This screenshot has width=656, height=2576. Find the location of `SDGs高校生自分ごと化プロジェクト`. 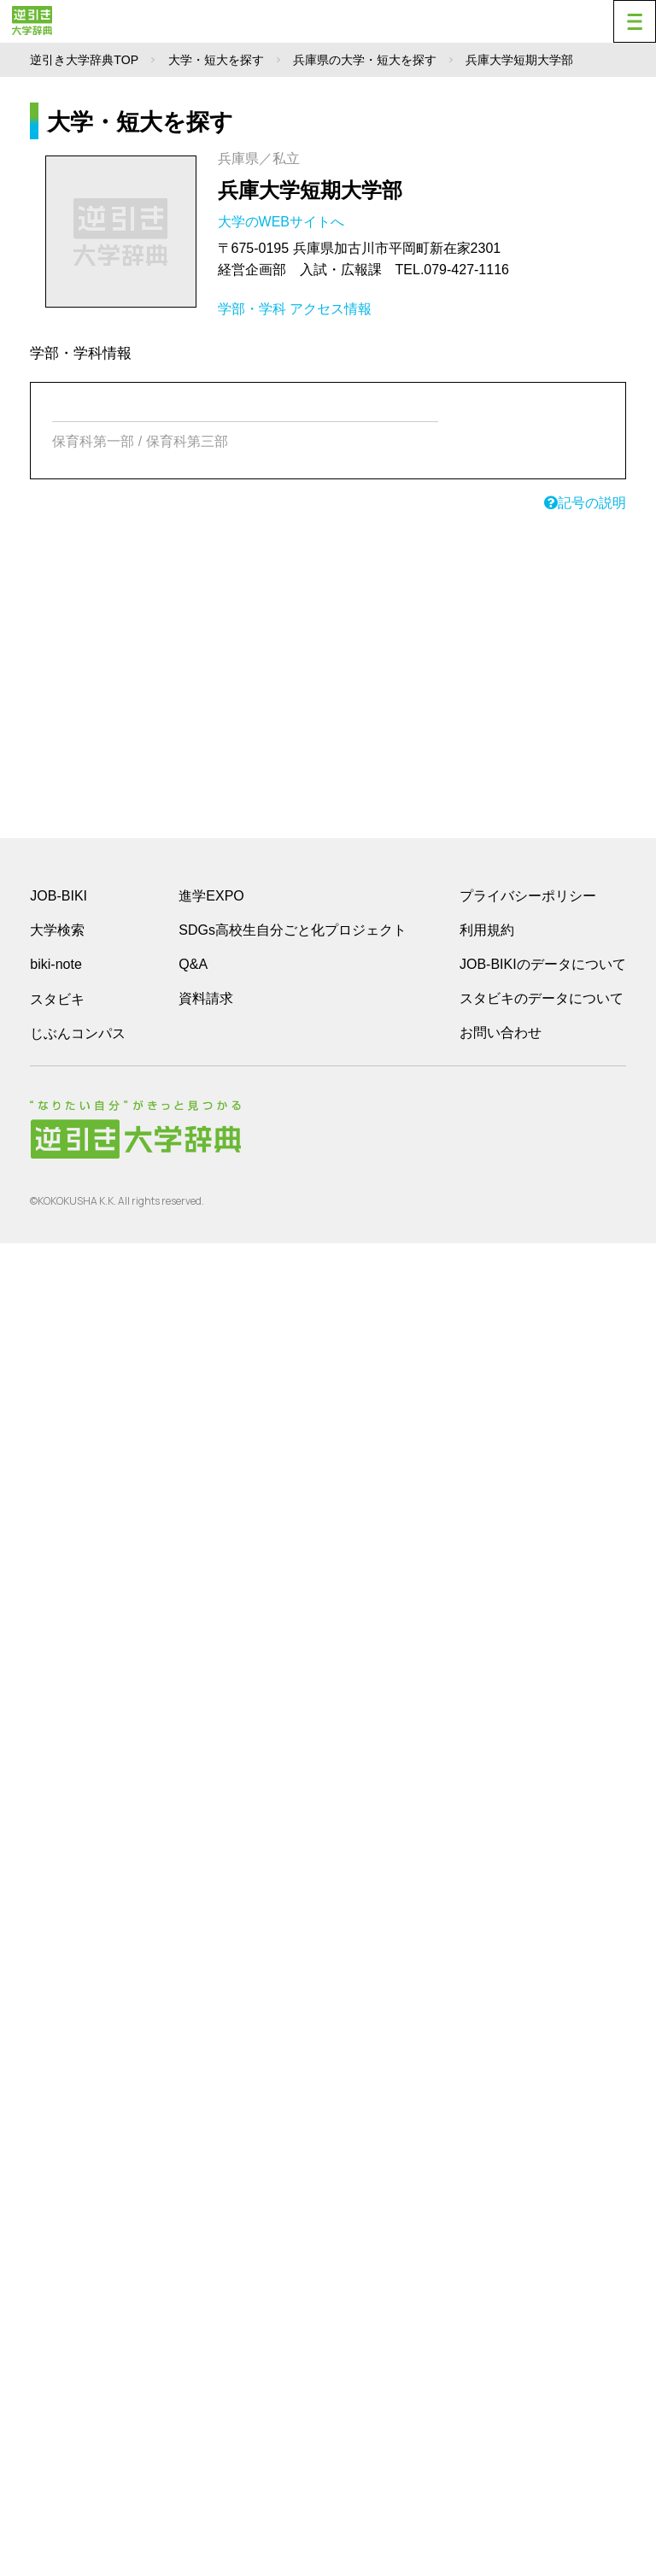

SDGs高校生自分ごと化プロジェクト is located at coordinates (293, 930).